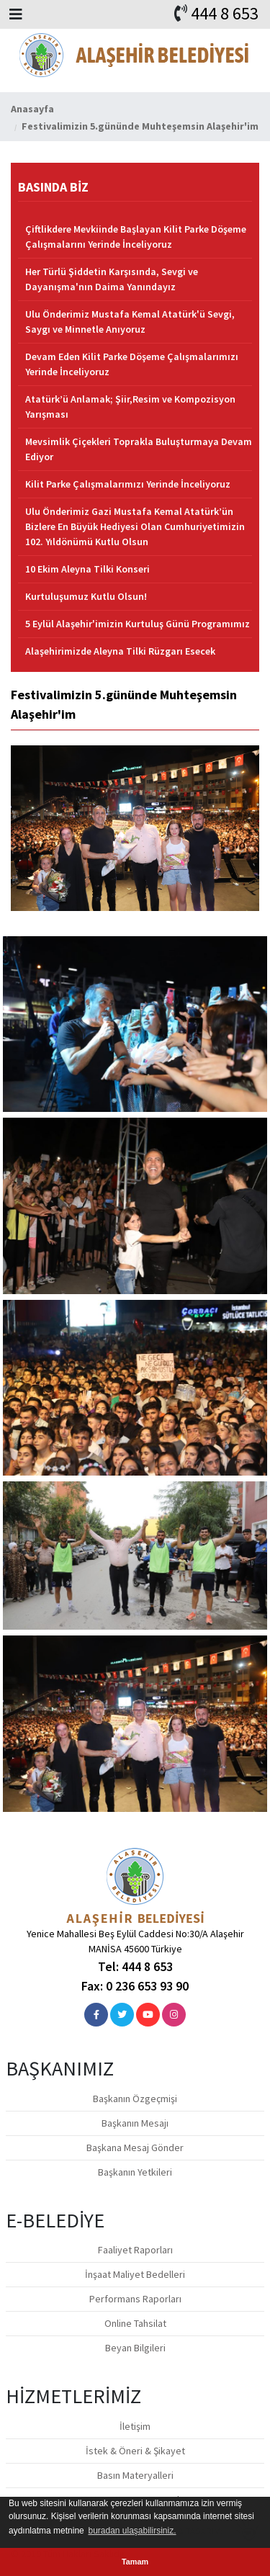 This screenshot has width=270, height=2576. I want to click on Ulu Önderimiz Gazi Mustafa Kemal Atatürk’ün Bizlere En Büyük Hediyesi Olan Cumhuriyetimizin 102. Yıldönümü Kutlu Olsun, so click(135, 526).